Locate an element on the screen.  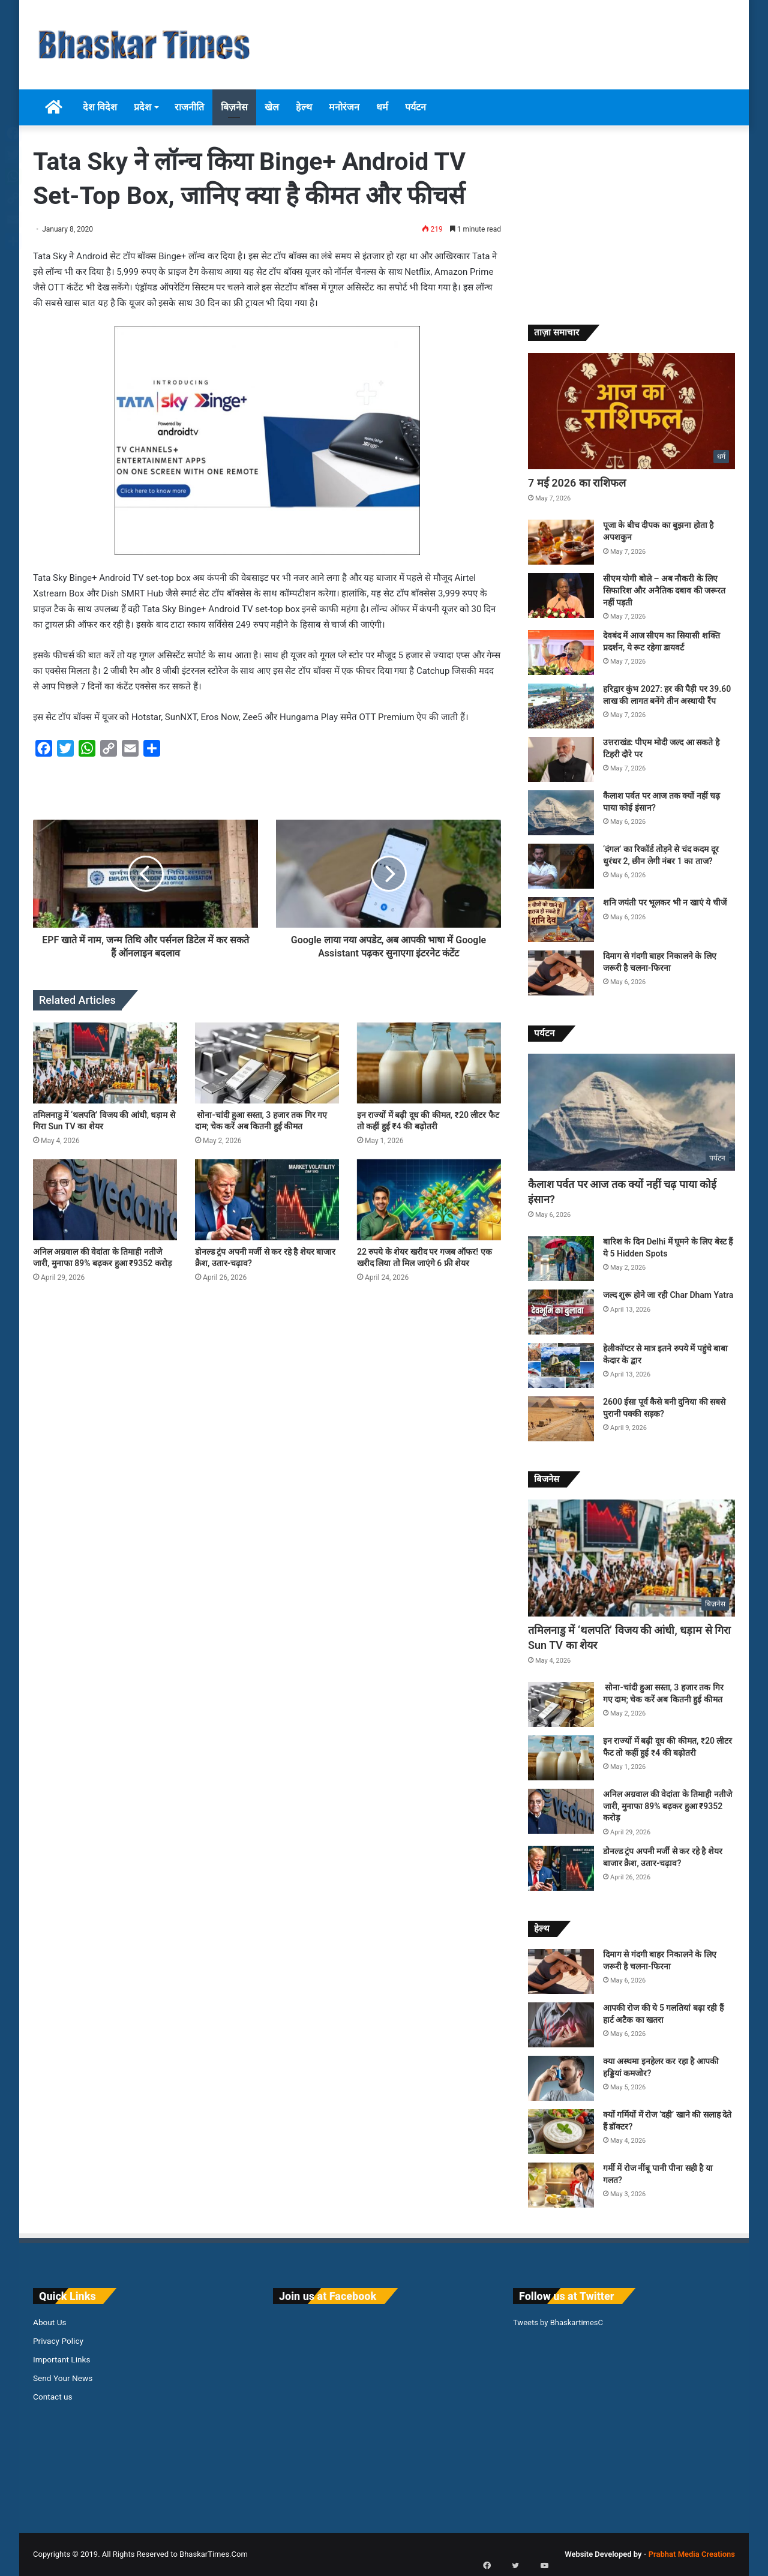
[अनिल अग्रवाल की वेदांता के तिमाही नतीजे जारी, मुनाफा 89% बढ़कर हुआ ₹9352 करोड़] is located at coordinates (105, 1199).